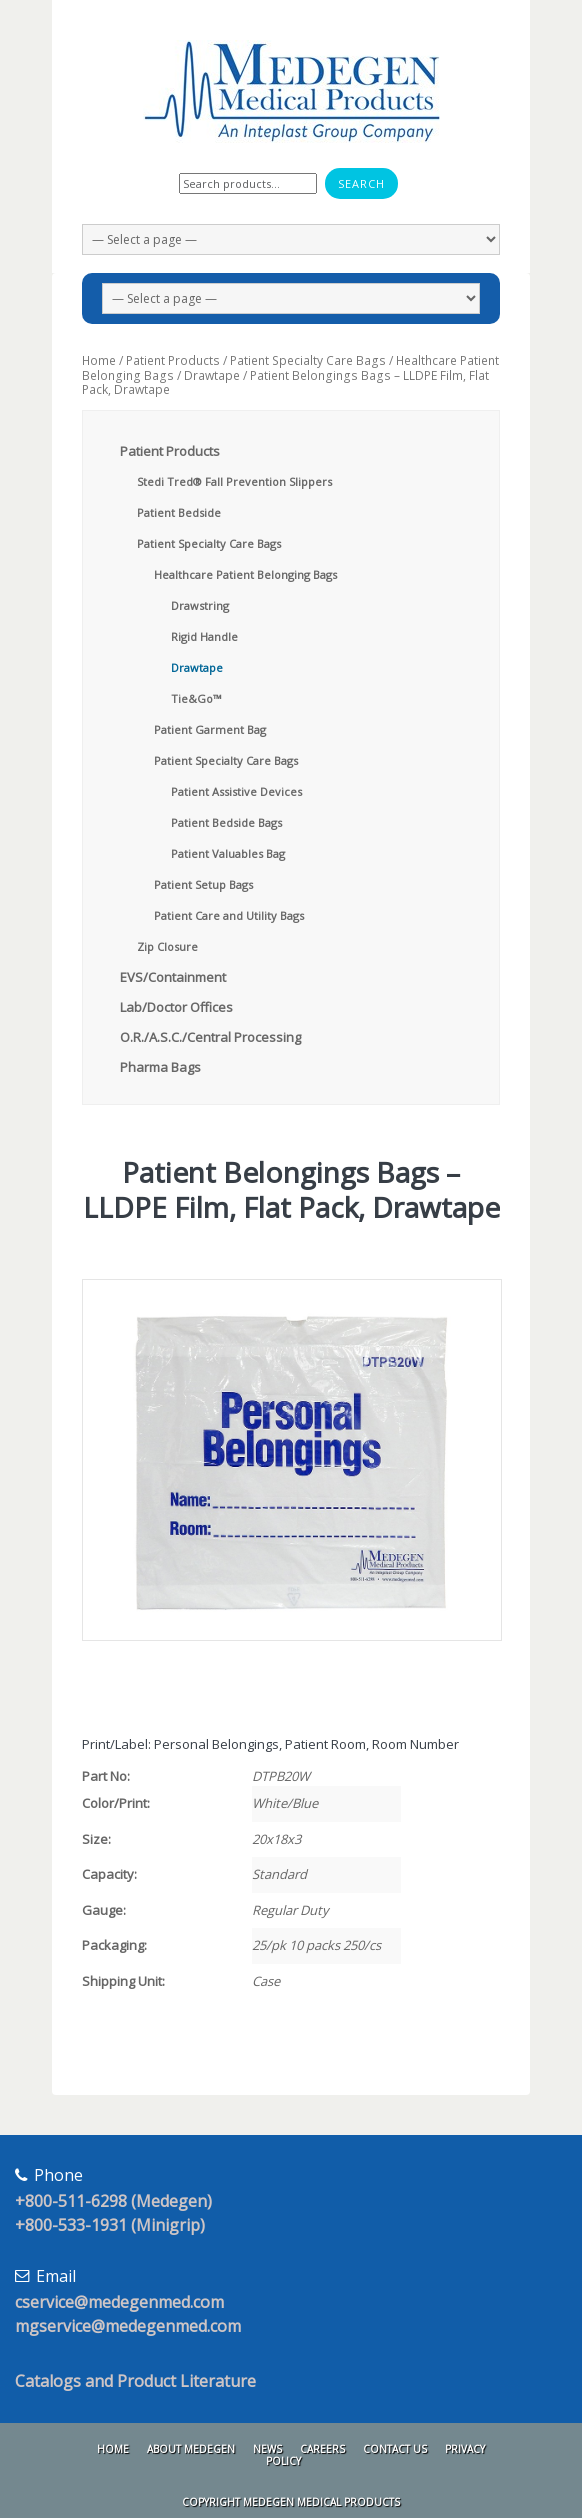 Image resolution: width=582 pixels, height=2518 pixels. I want to click on cservice@medegenmed.com, so click(119, 2302).